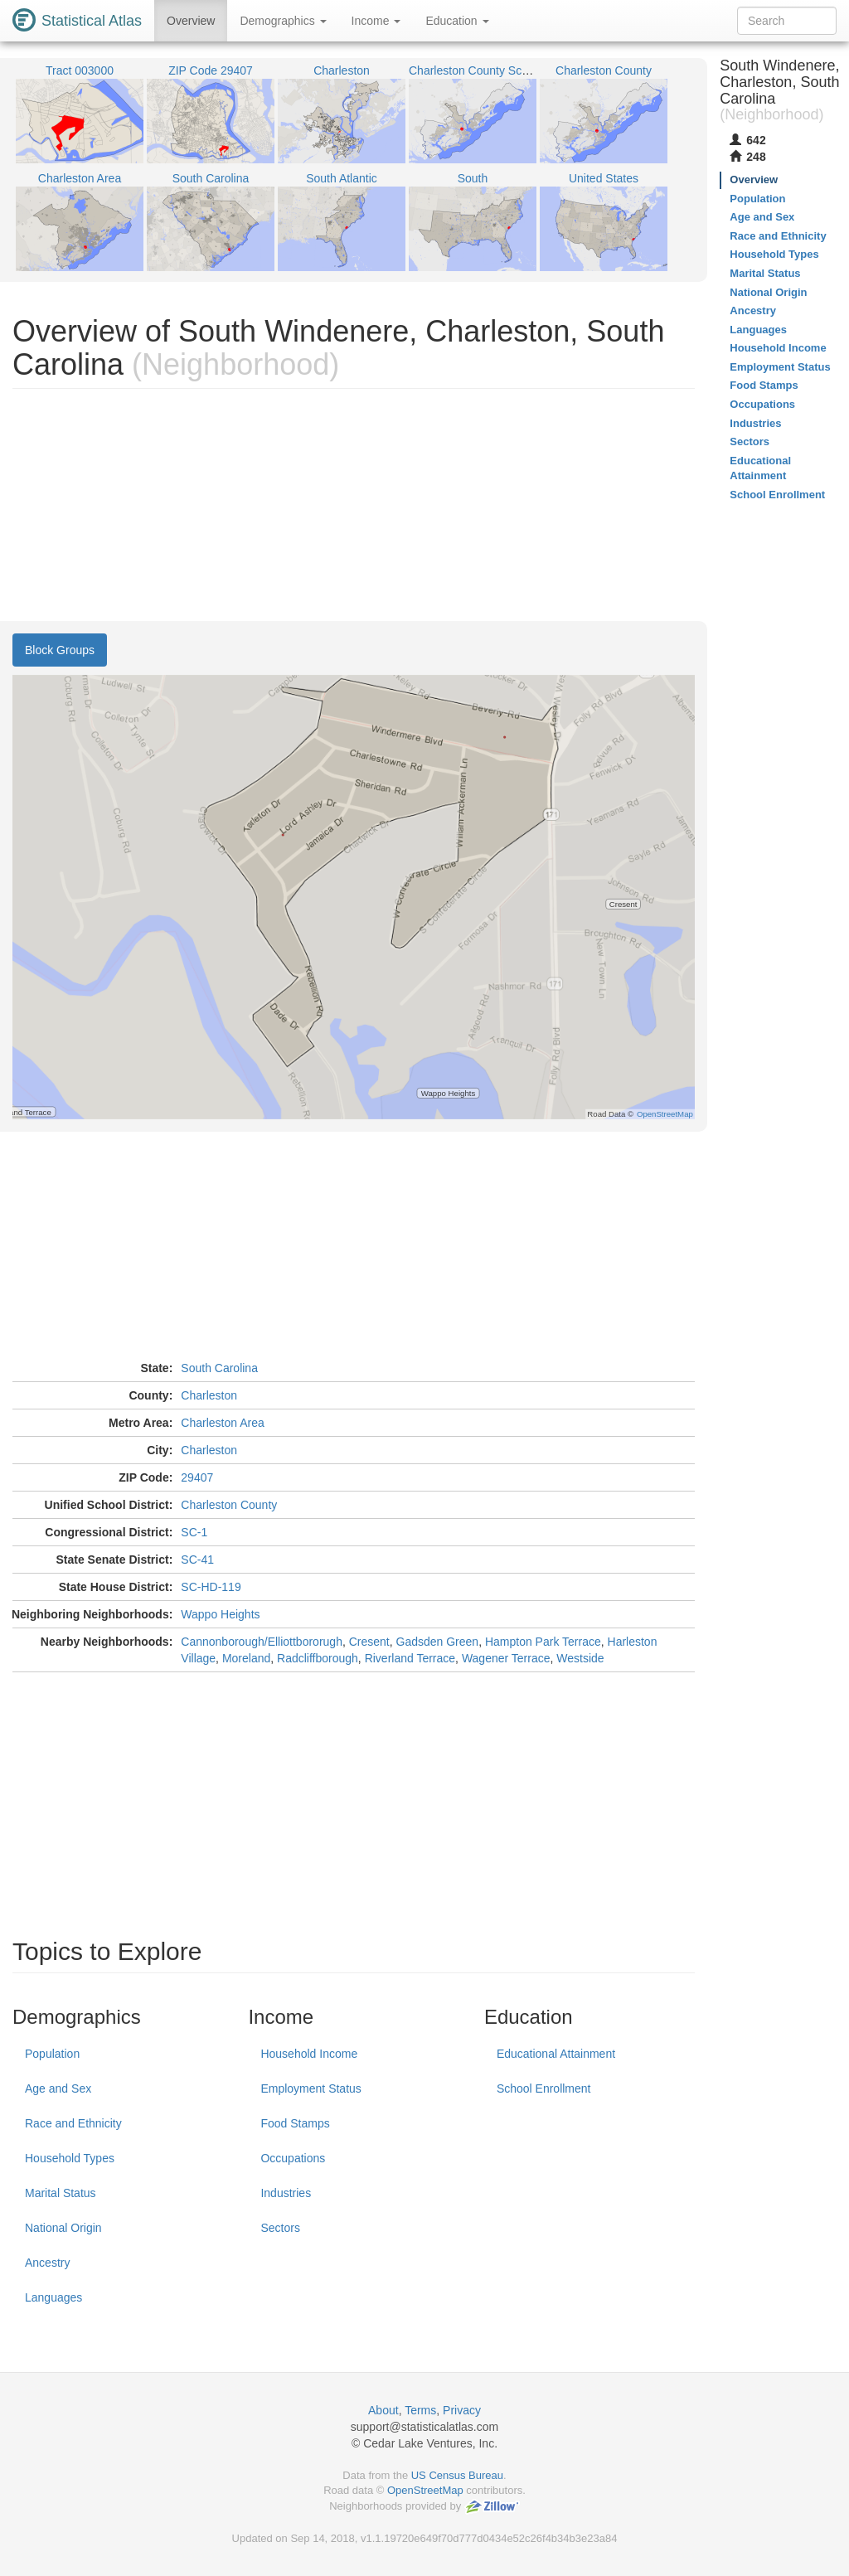 Image resolution: width=849 pixels, height=2576 pixels. Describe the element at coordinates (580, 1658) in the screenshot. I see `Westside` at that location.